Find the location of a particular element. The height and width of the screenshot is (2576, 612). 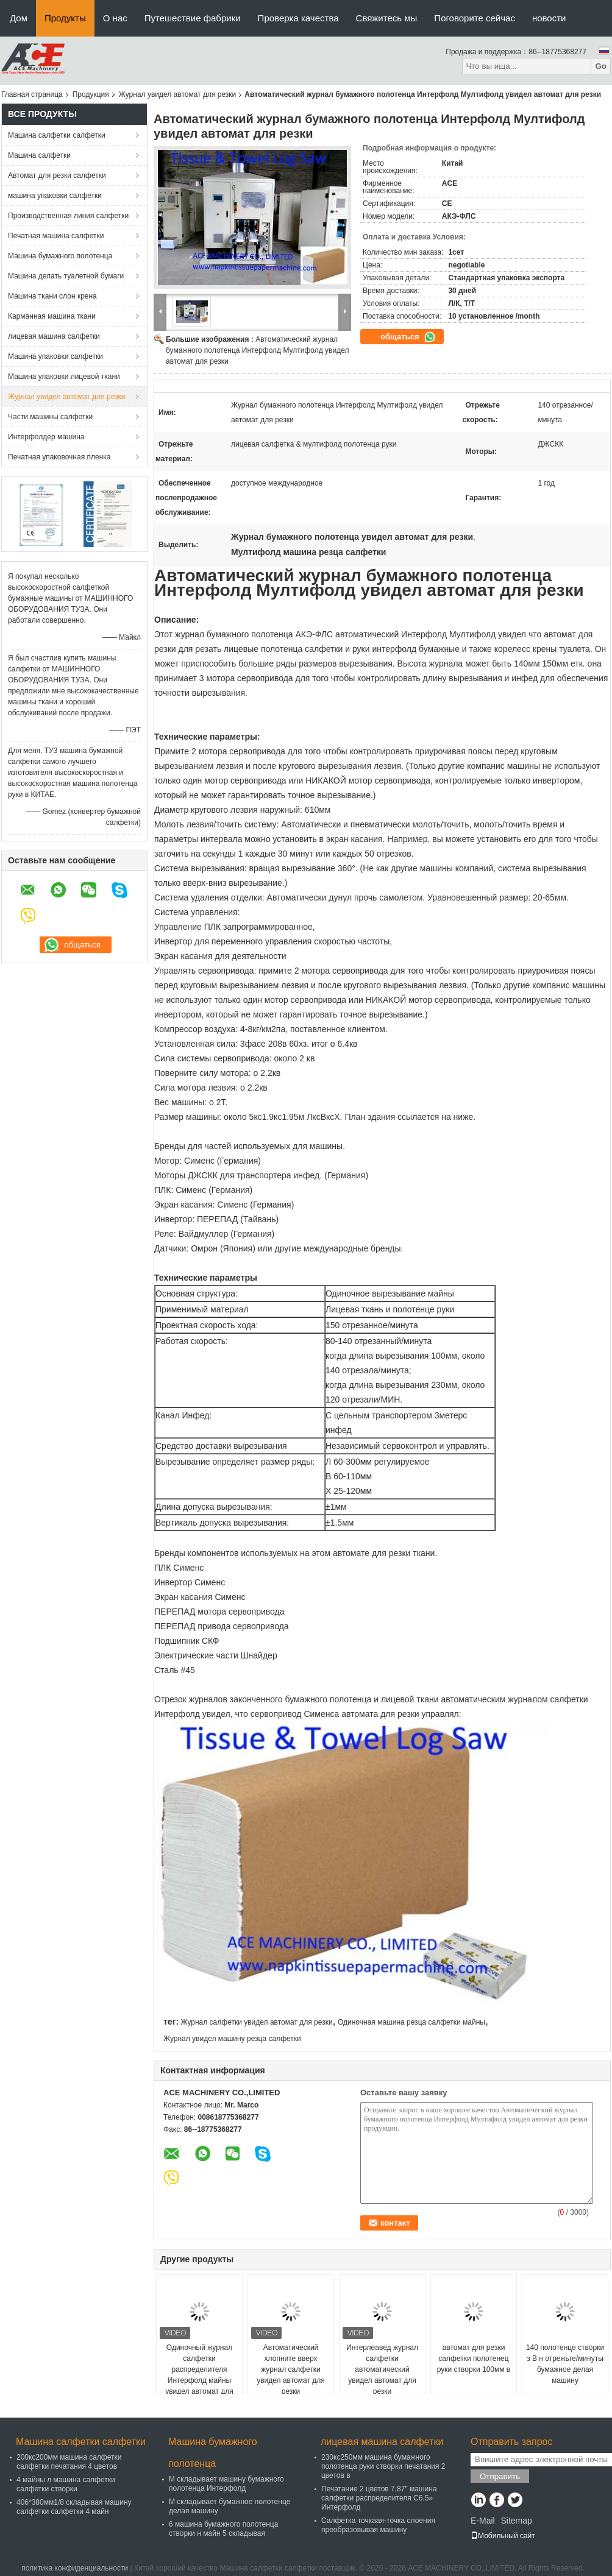

Автоматический журнал бумажного полотенца Интерфолд Мултифолд увидел автомат для резки is located at coordinates (257, 350).